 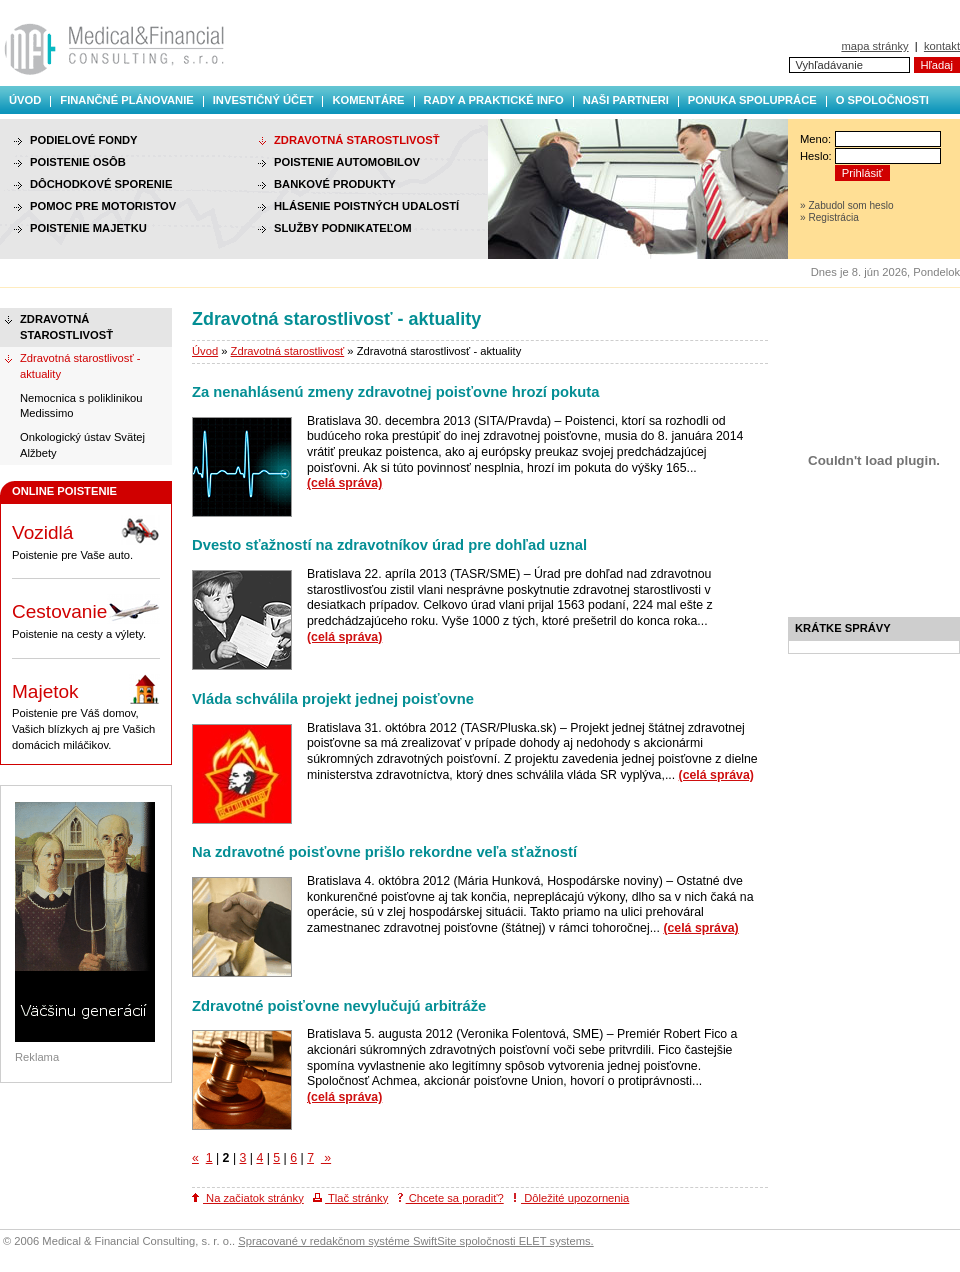 I want to click on Poistenie pre Vaše auto., so click(x=86, y=538).